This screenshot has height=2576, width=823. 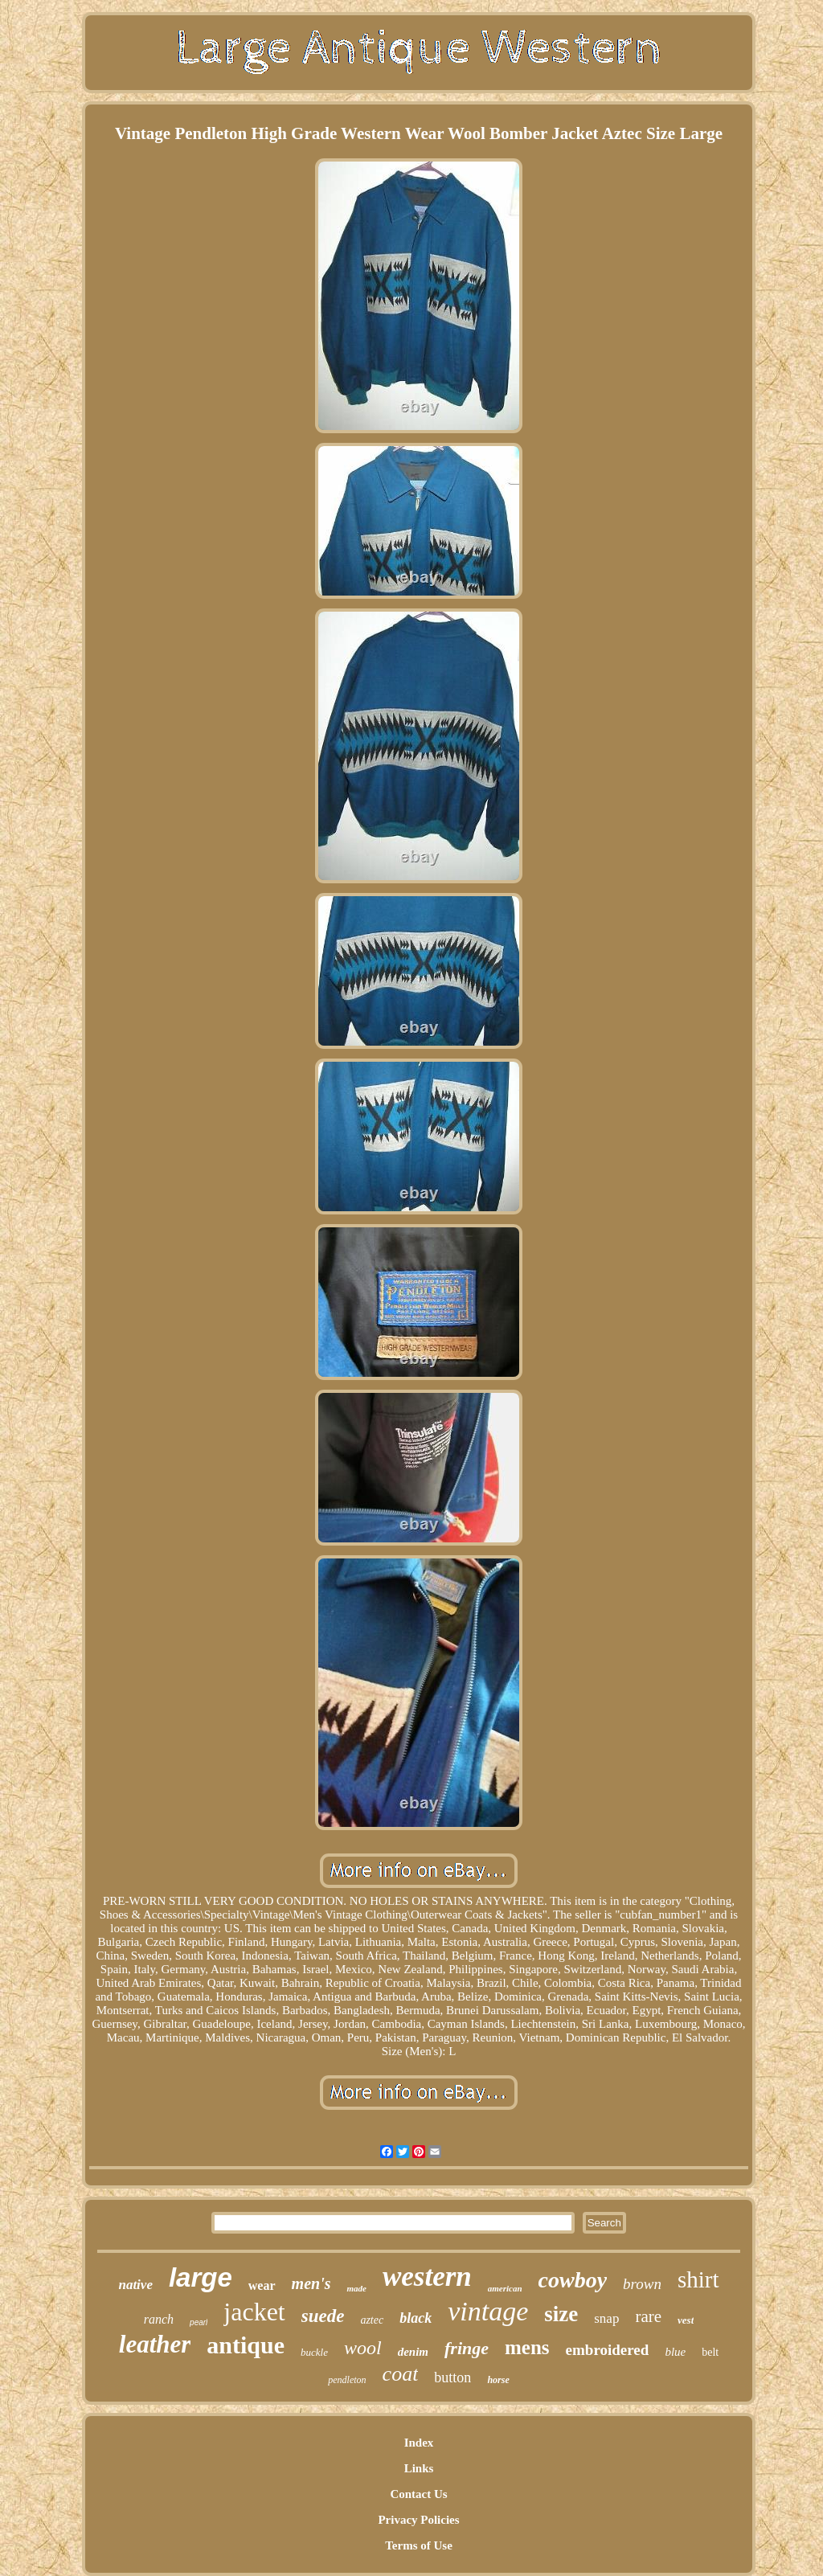 What do you see at coordinates (498, 2380) in the screenshot?
I see `horse` at bounding box center [498, 2380].